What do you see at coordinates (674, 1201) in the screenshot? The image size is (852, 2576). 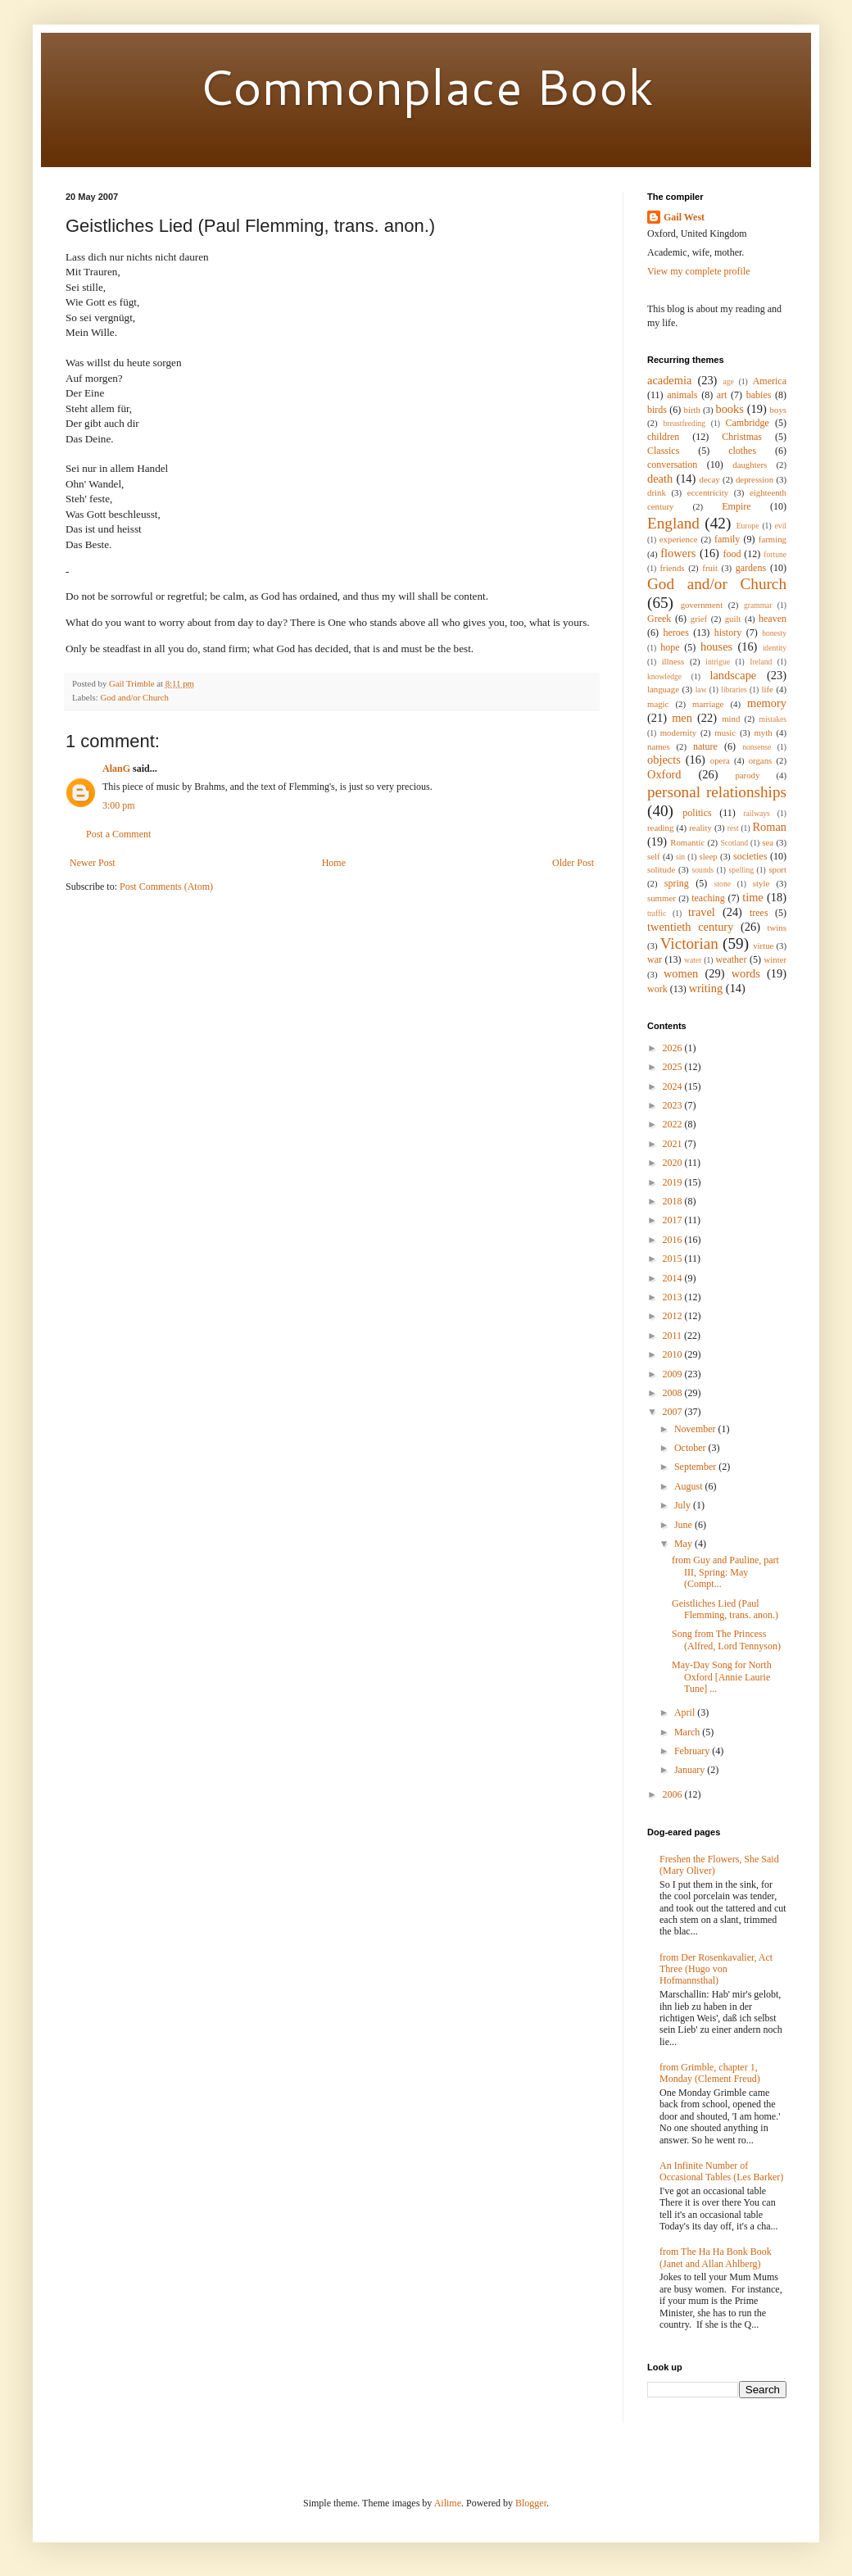 I see `2018` at bounding box center [674, 1201].